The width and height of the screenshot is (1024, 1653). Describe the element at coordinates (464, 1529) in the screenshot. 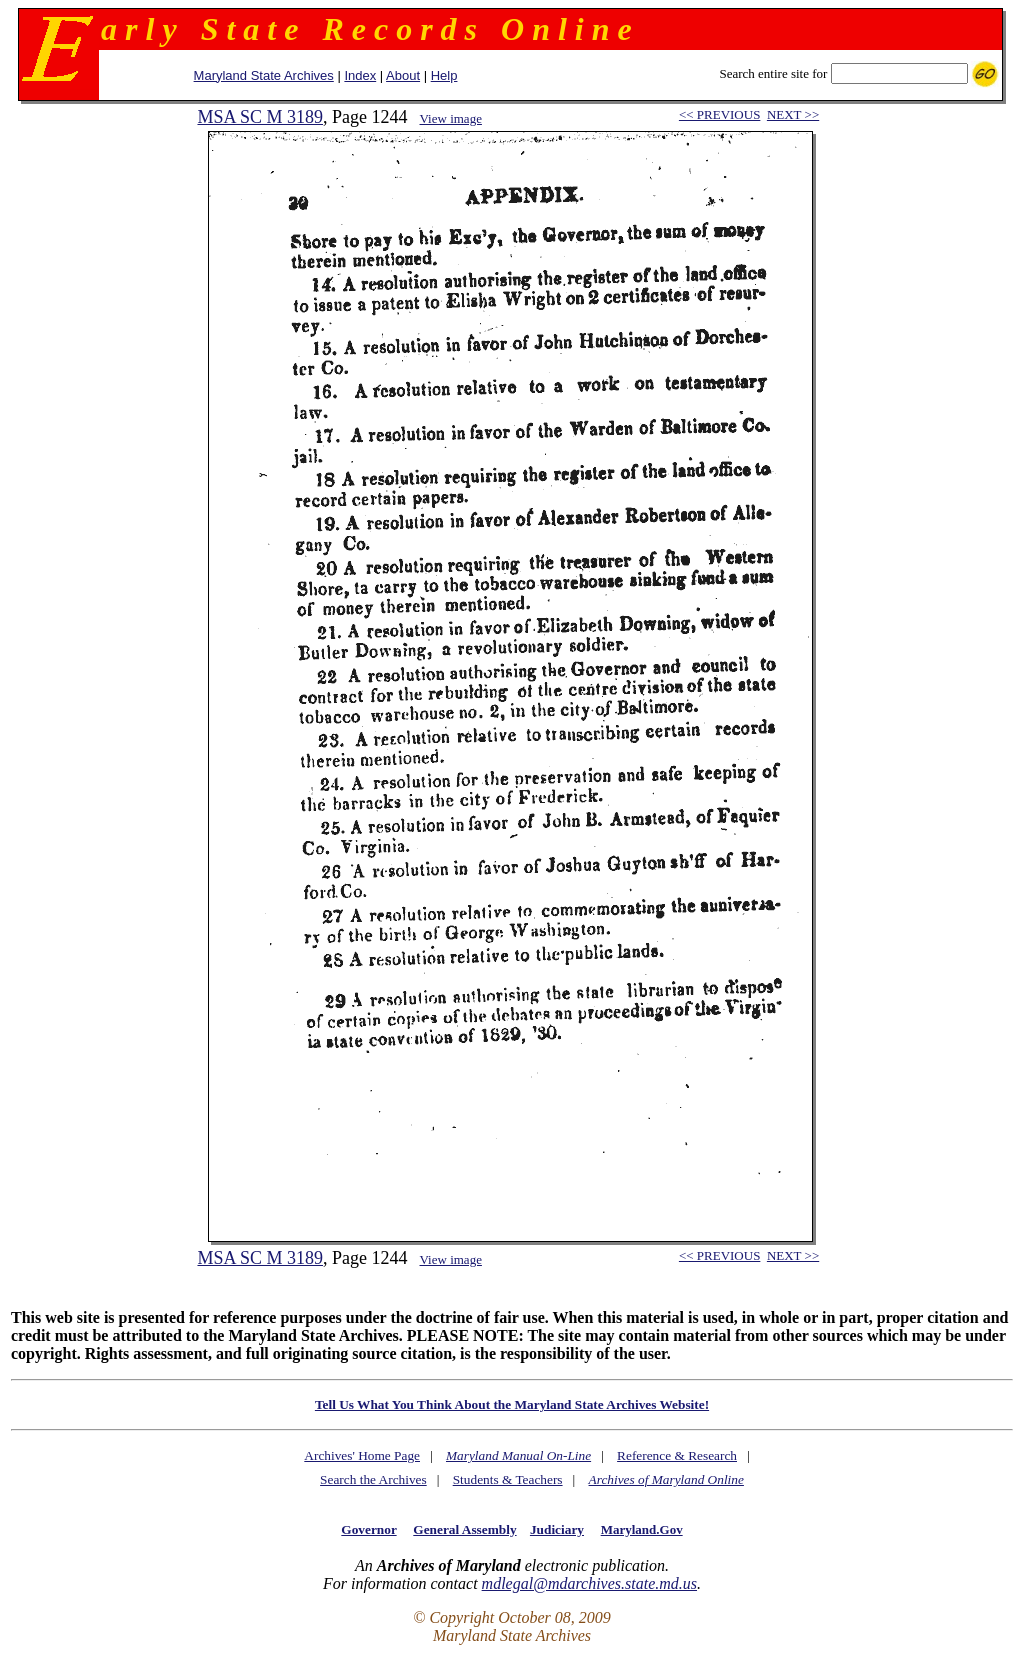

I see `General Assembly` at that location.